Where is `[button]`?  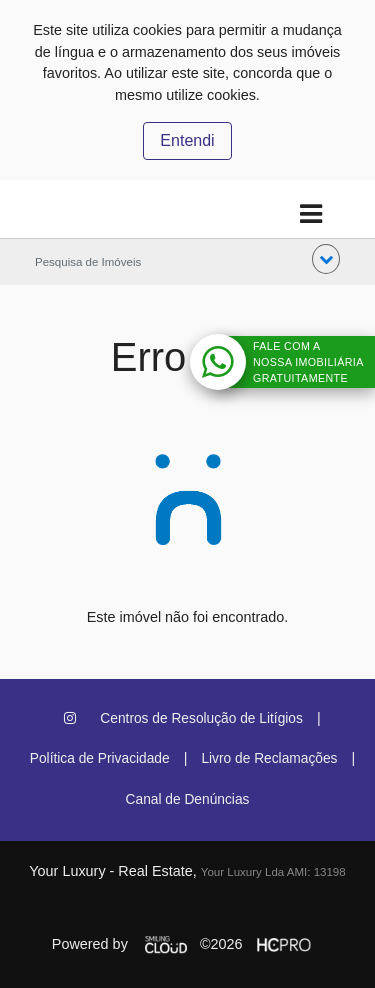 [button] is located at coordinates (326, 259).